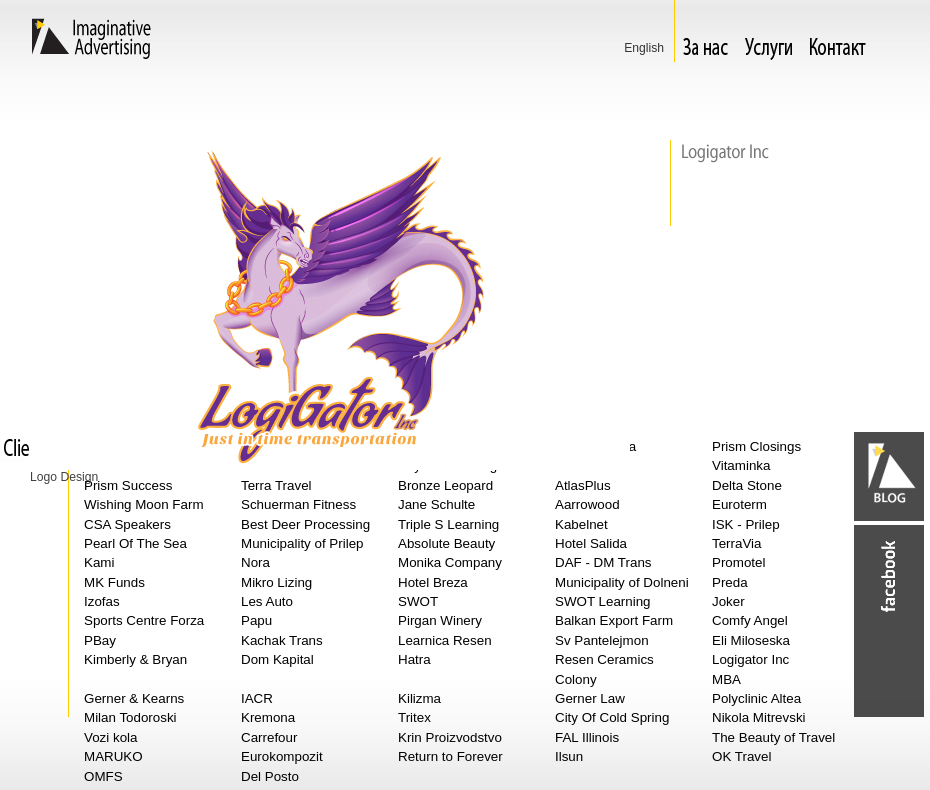 The width and height of the screenshot is (930, 790). Describe the element at coordinates (267, 601) in the screenshot. I see `Les Auto` at that location.